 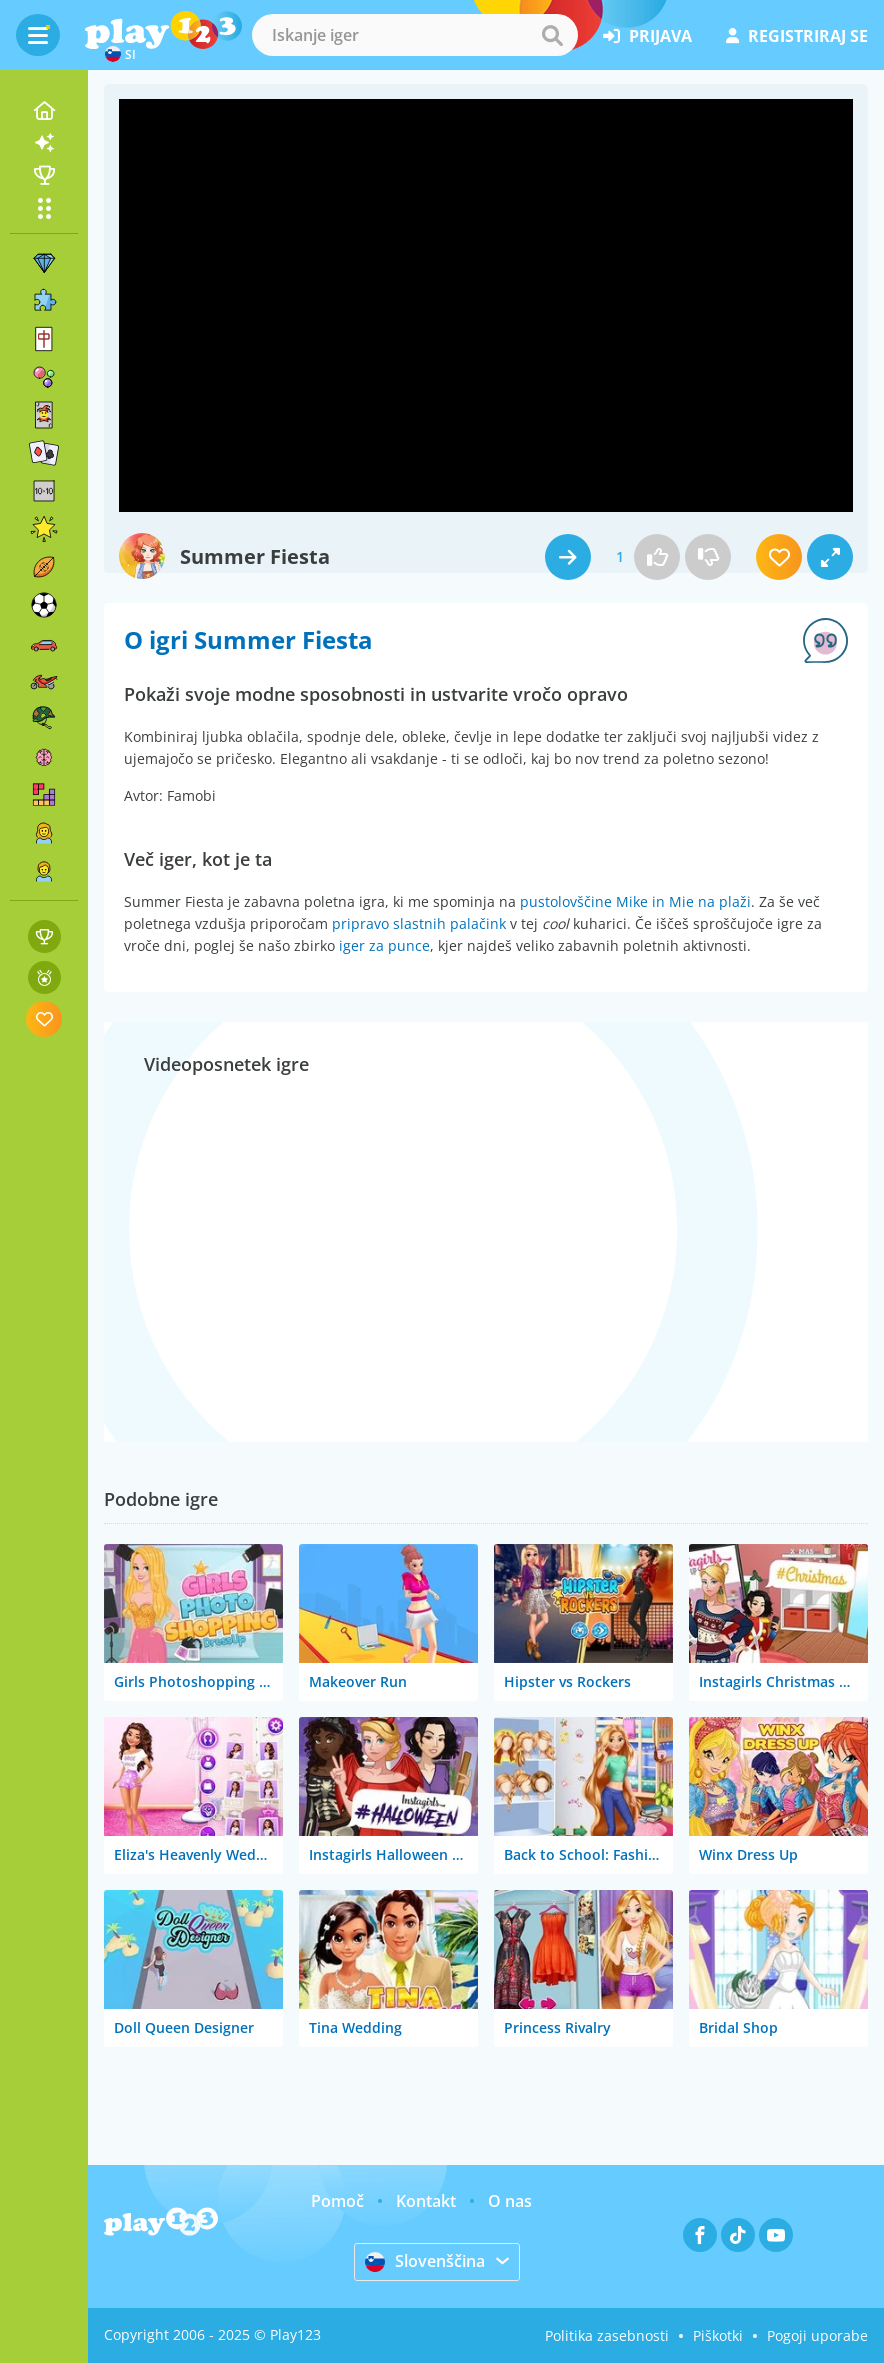 What do you see at coordinates (797, 36) in the screenshot?
I see `registriraj se` at bounding box center [797, 36].